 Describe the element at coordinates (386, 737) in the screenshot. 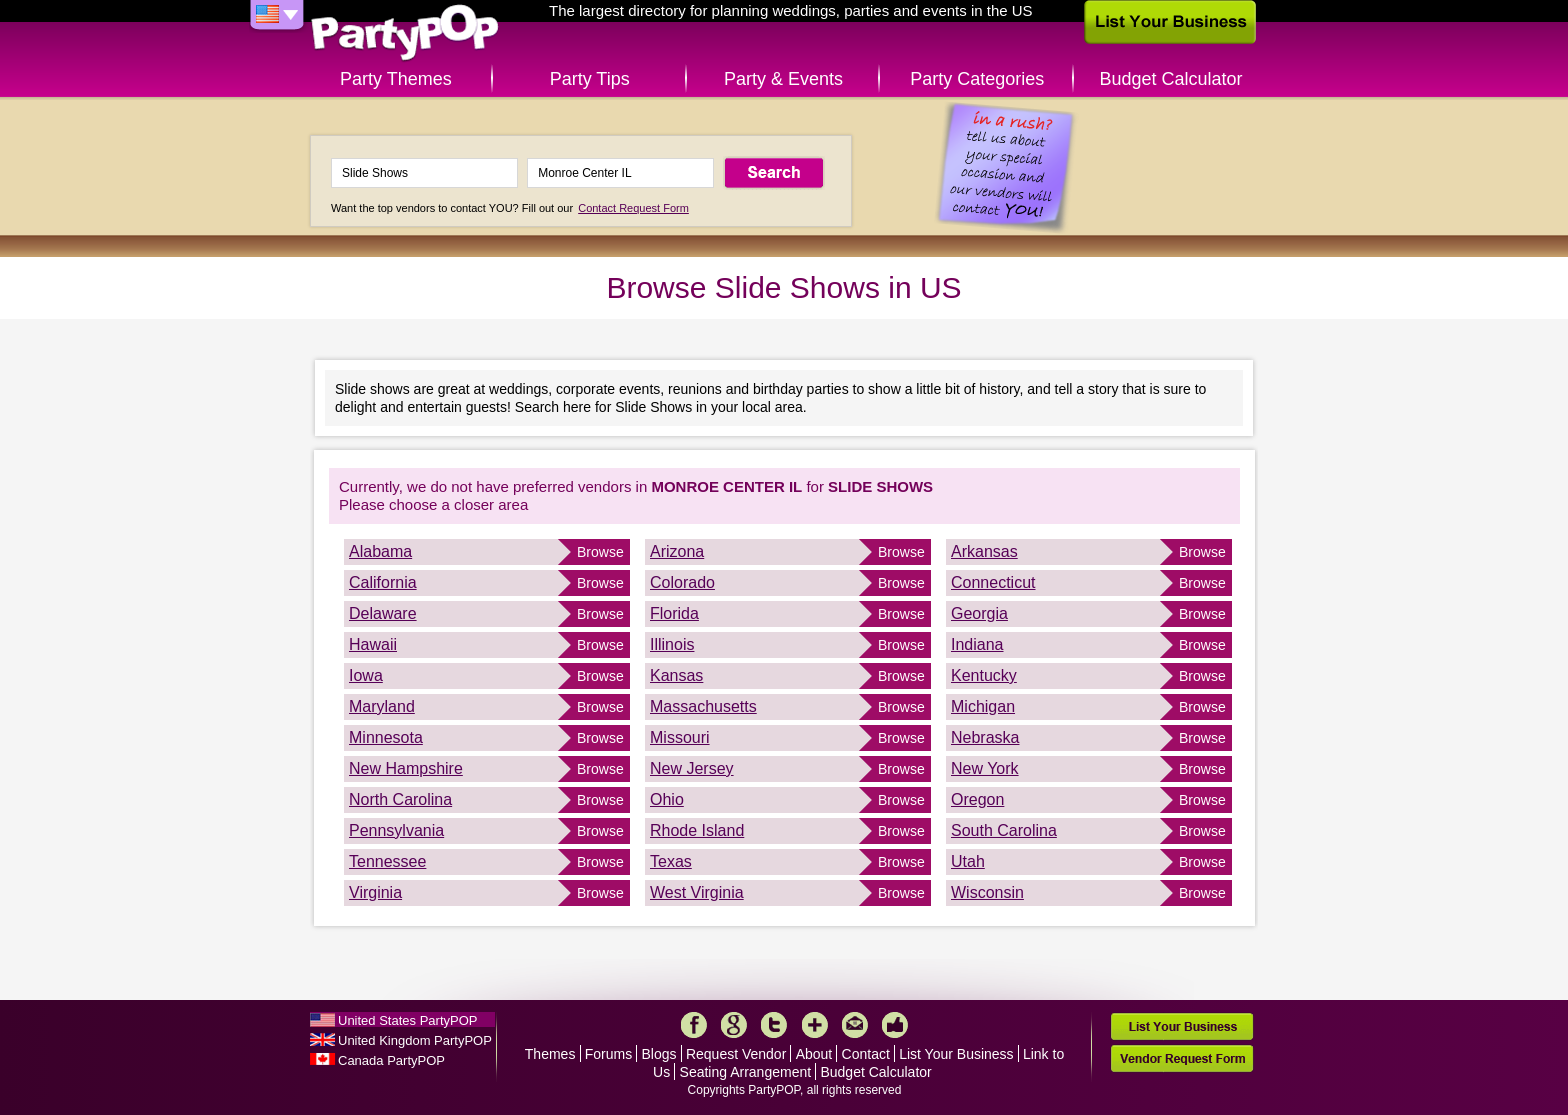

I see `Minnesota` at that location.